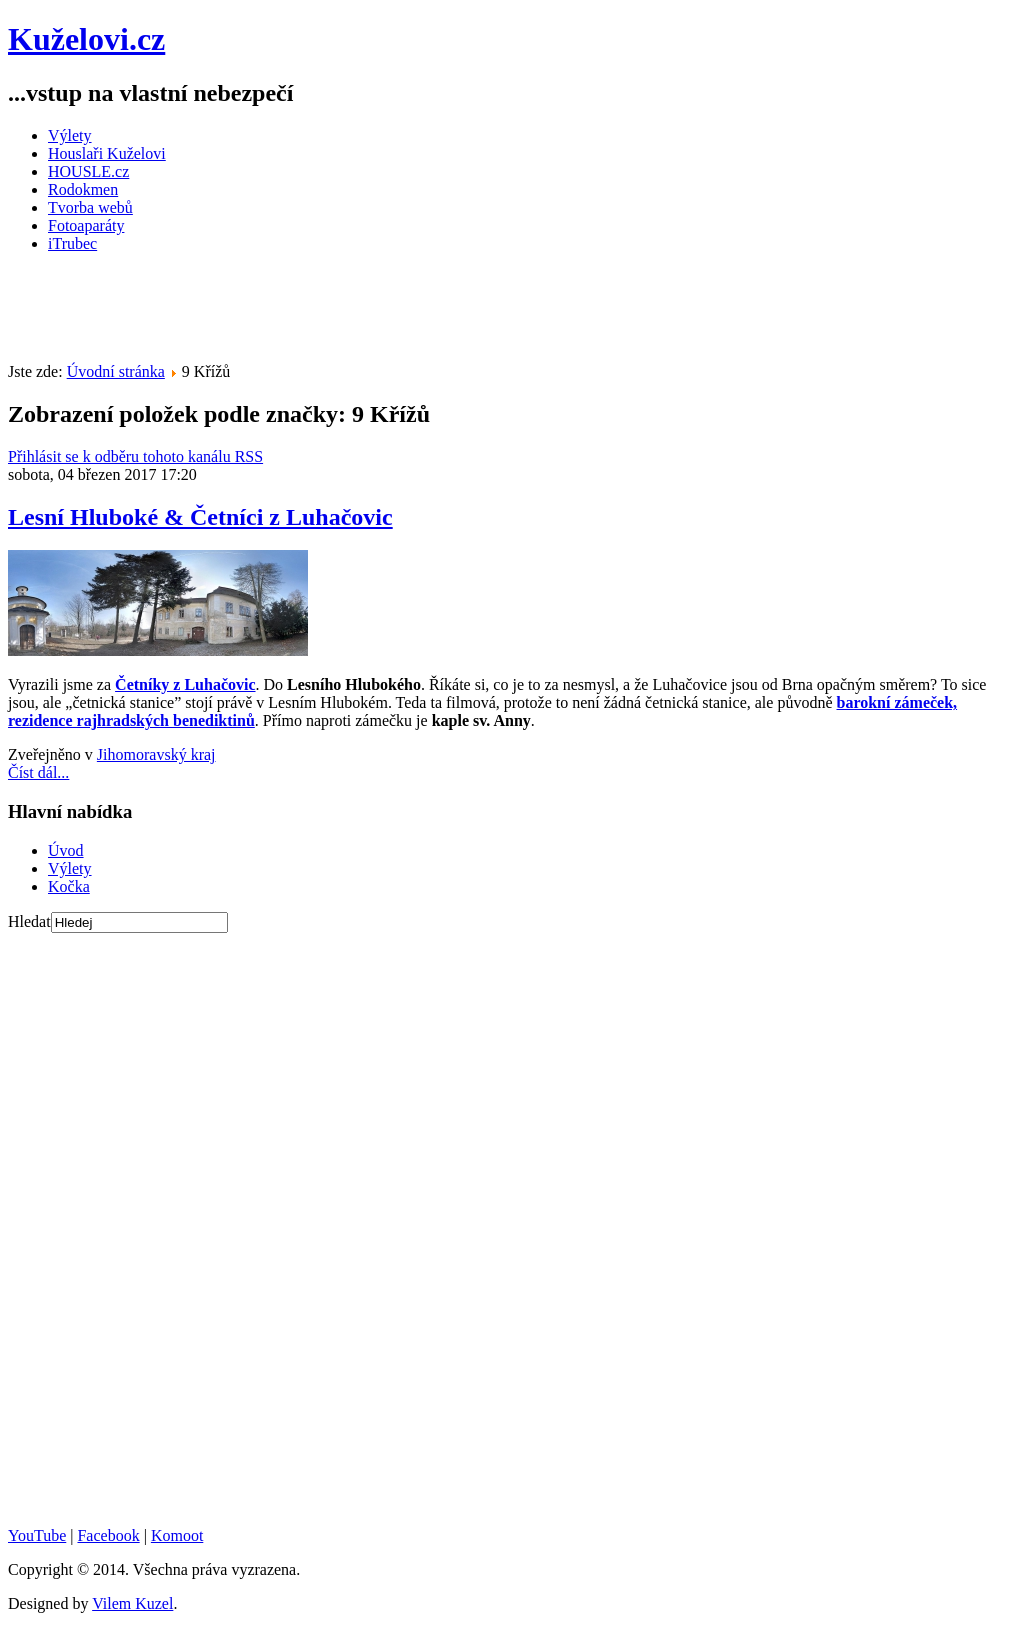 This screenshot has height=1629, width=1024. Describe the element at coordinates (116, 371) in the screenshot. I see `Úvodní stránka` at that location.